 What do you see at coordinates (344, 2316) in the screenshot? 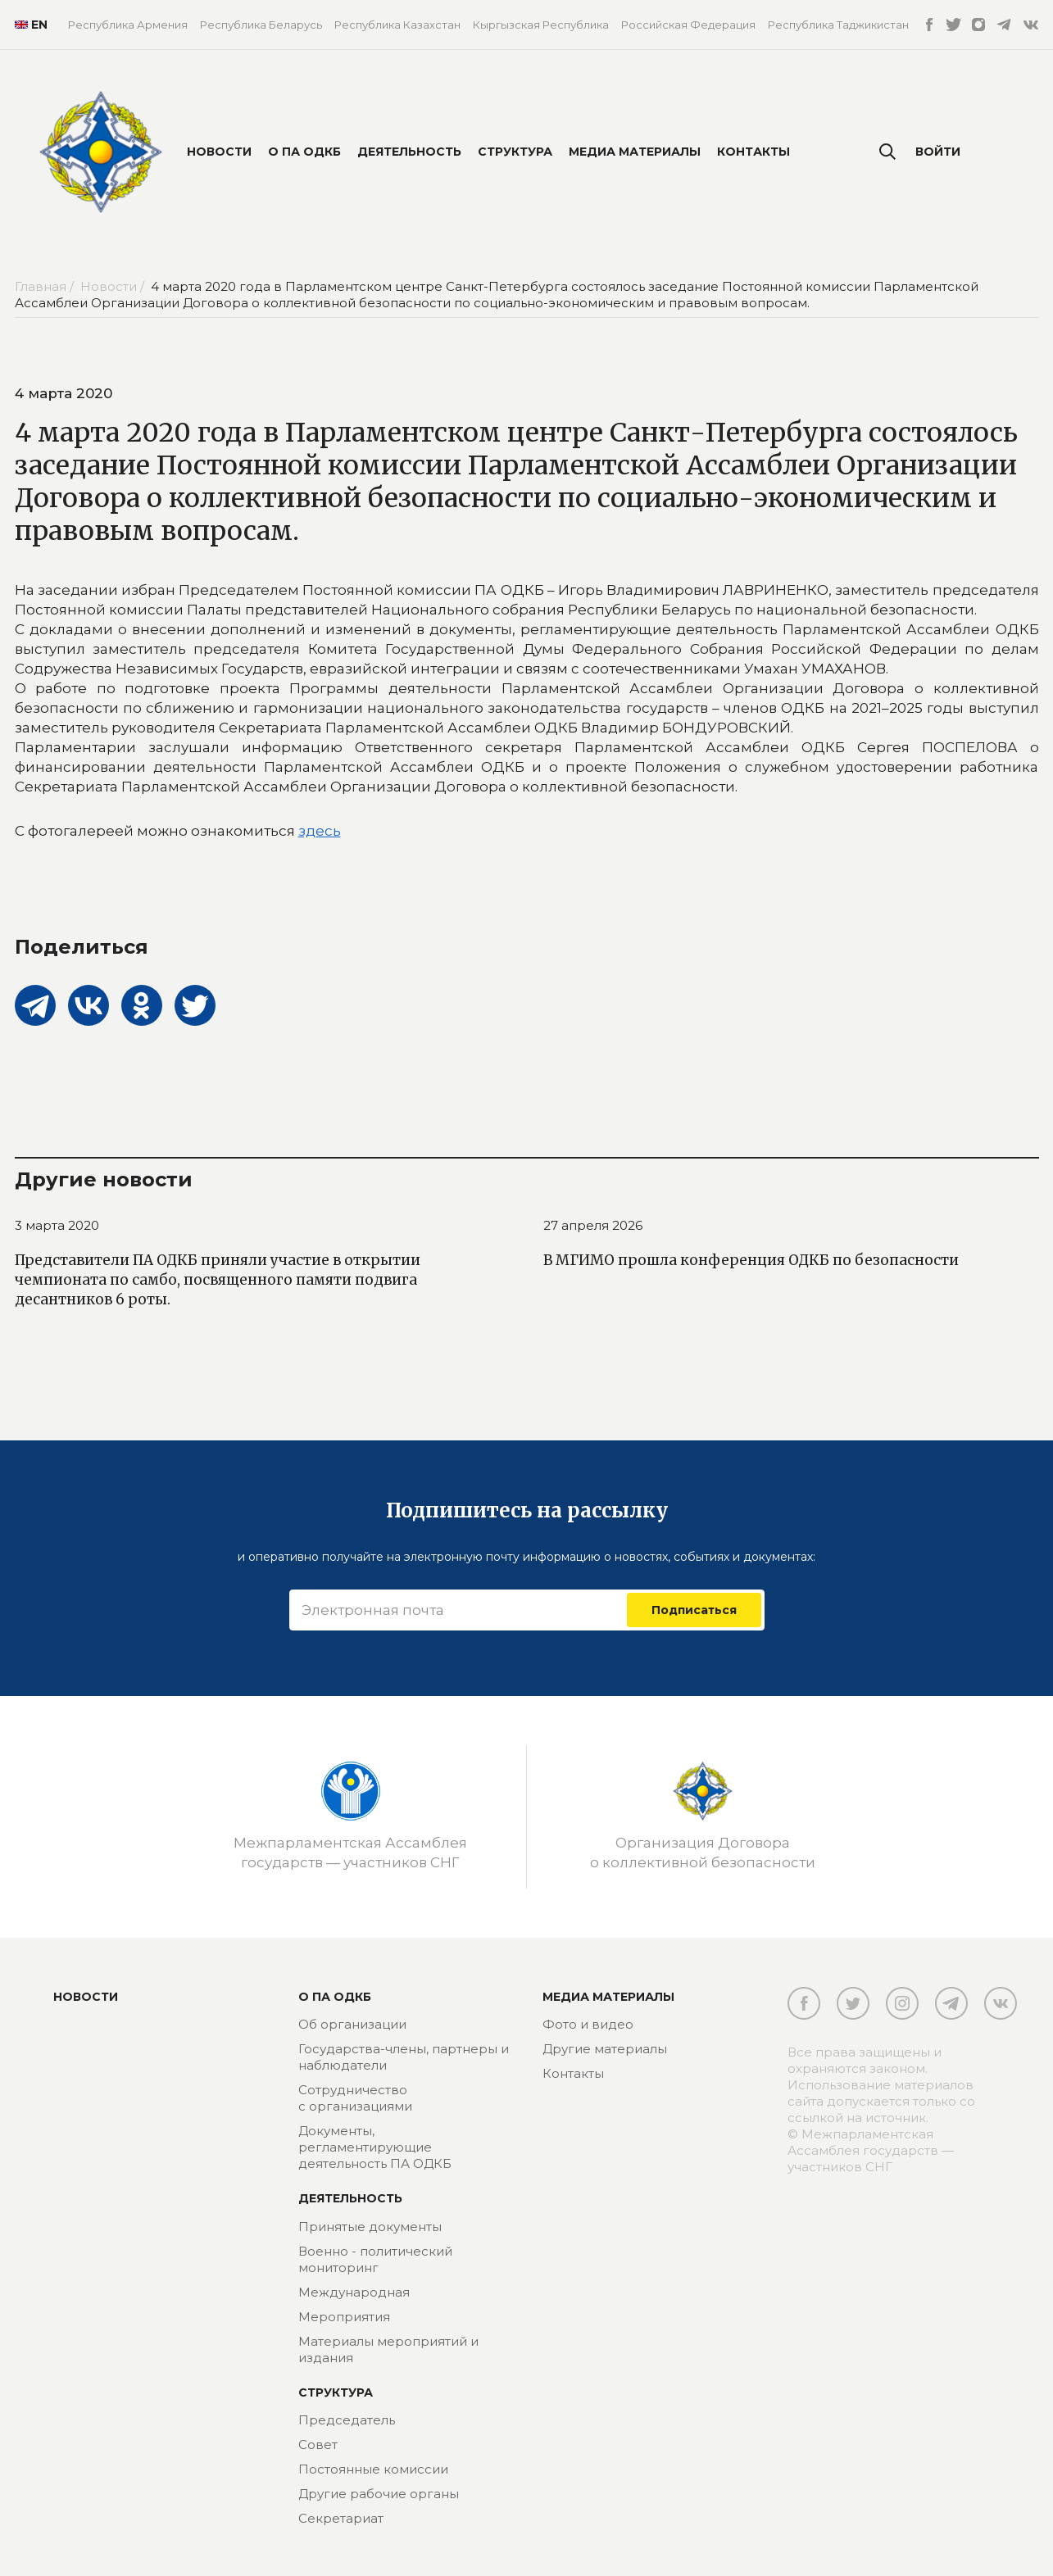
I see `Мероприятия` at bounding box center [344, 2316].